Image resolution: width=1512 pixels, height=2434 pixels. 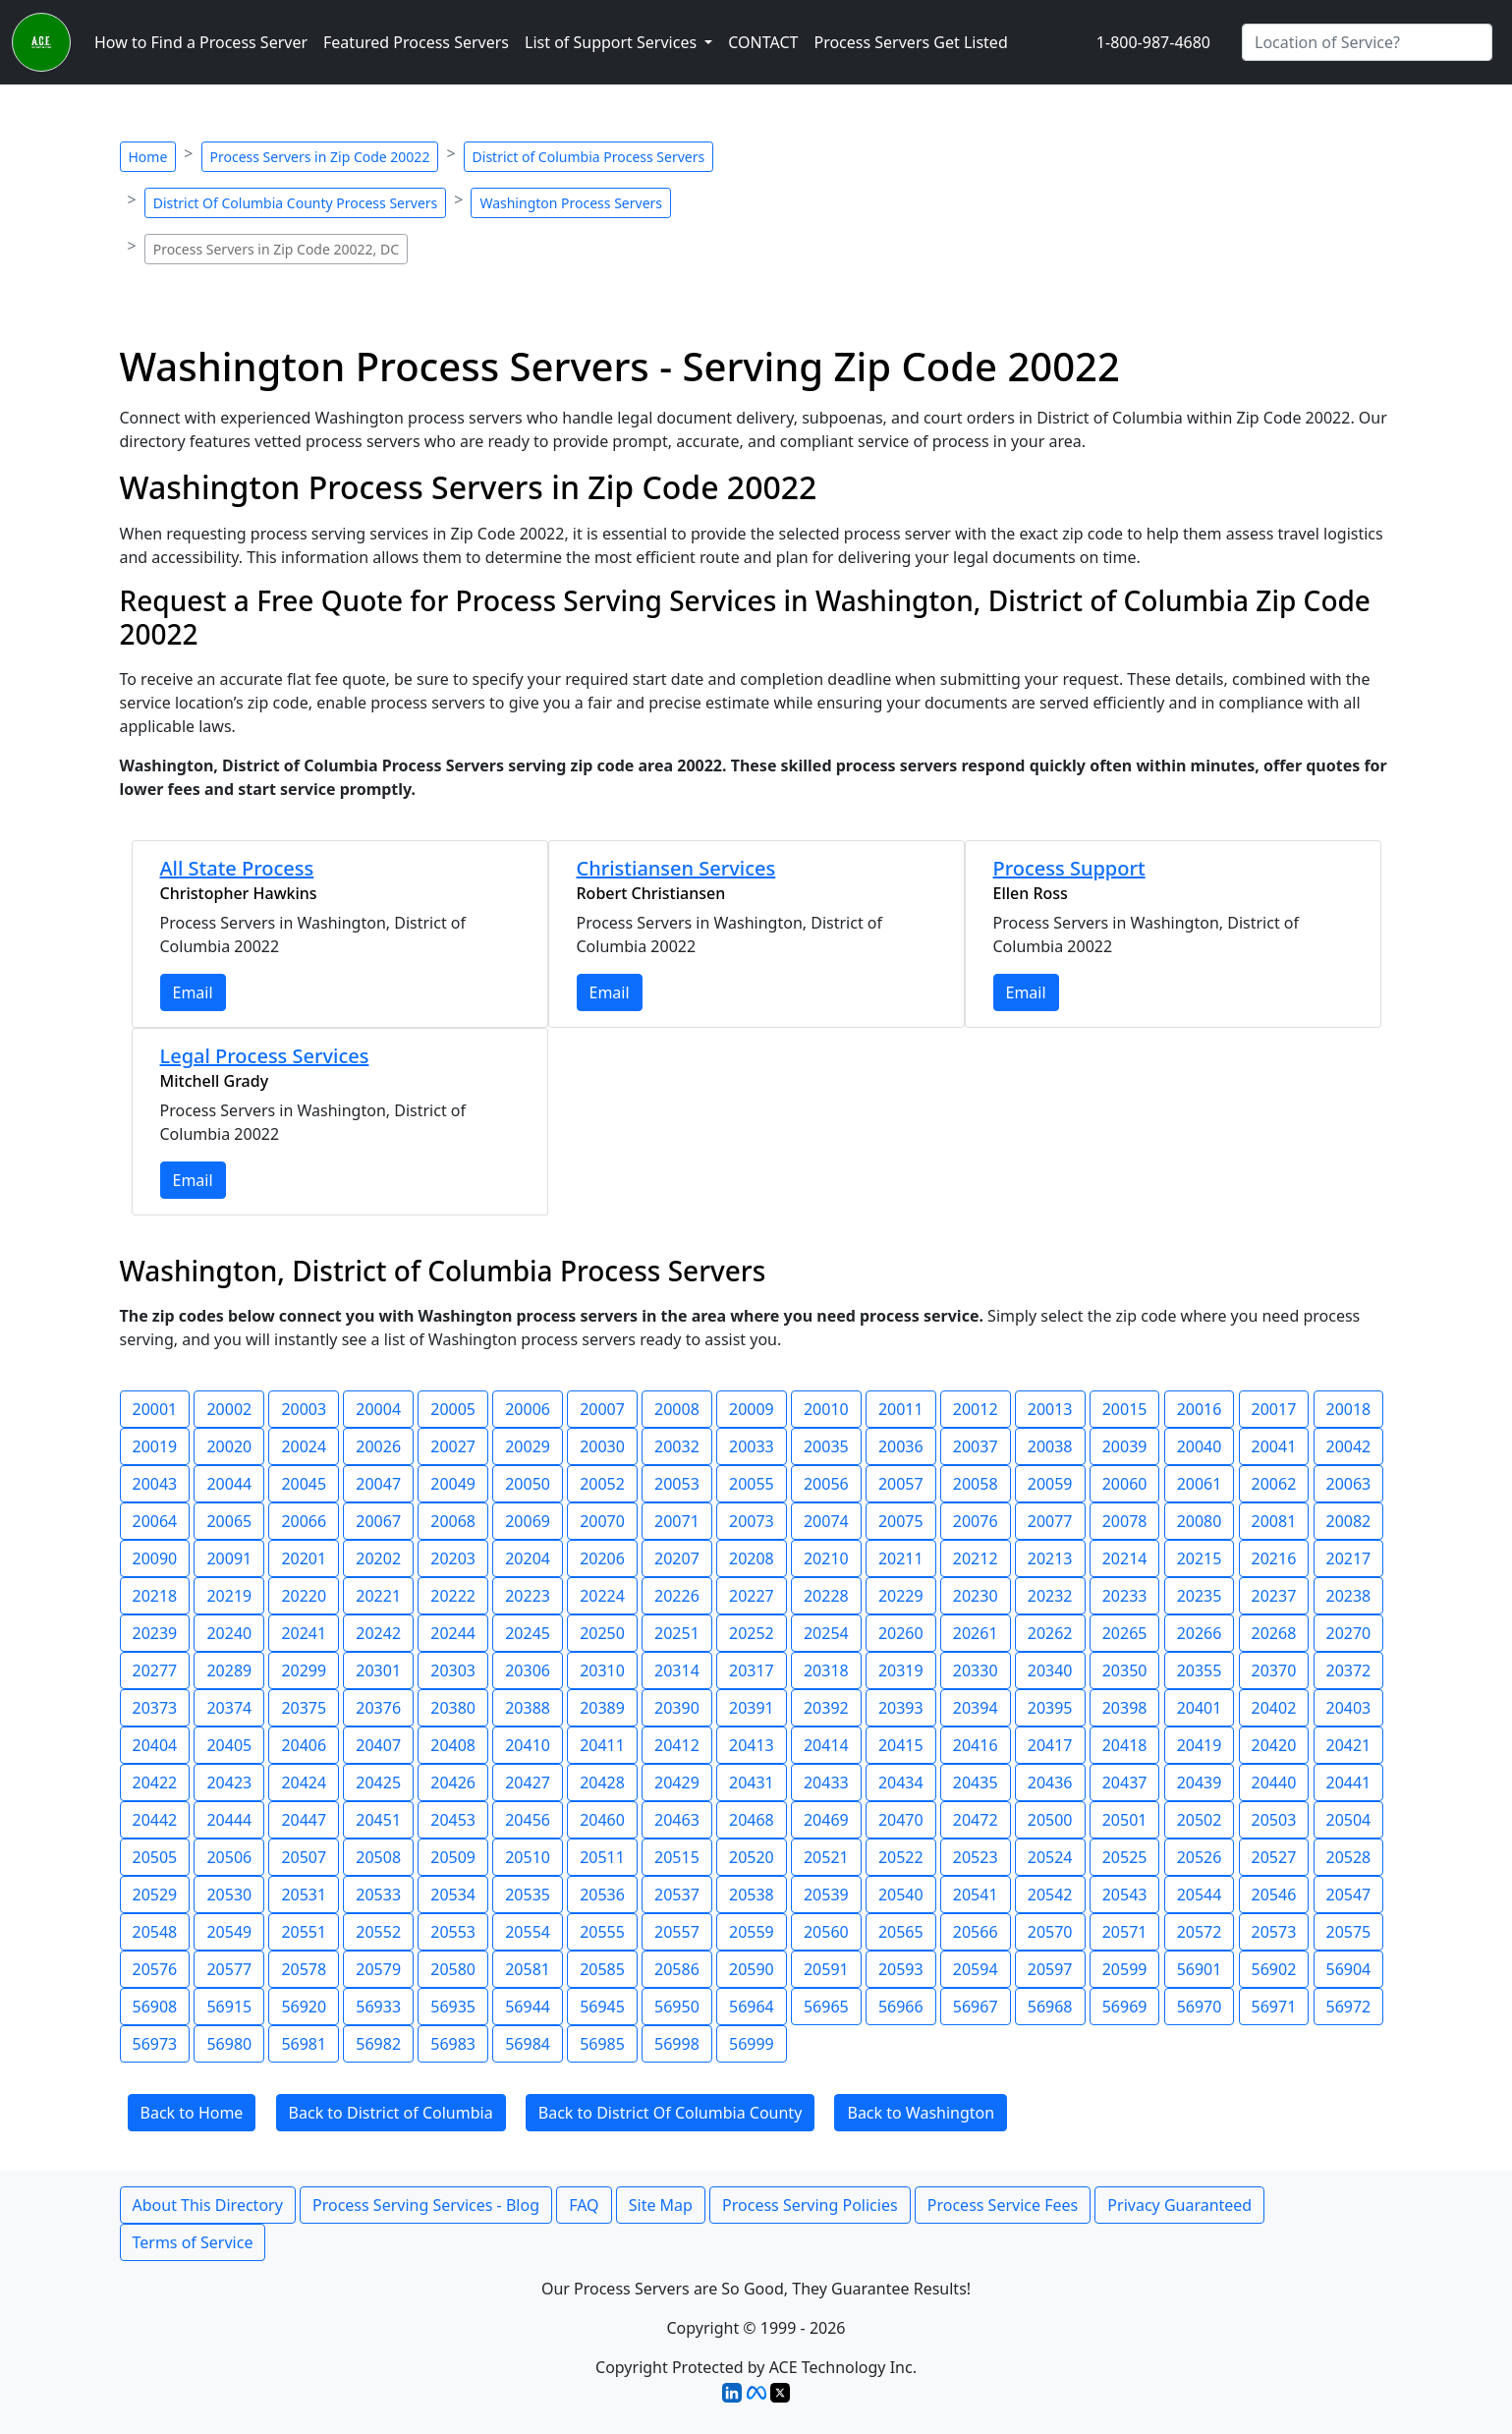 I want to click on 20035, so click(x=826, y=1446).